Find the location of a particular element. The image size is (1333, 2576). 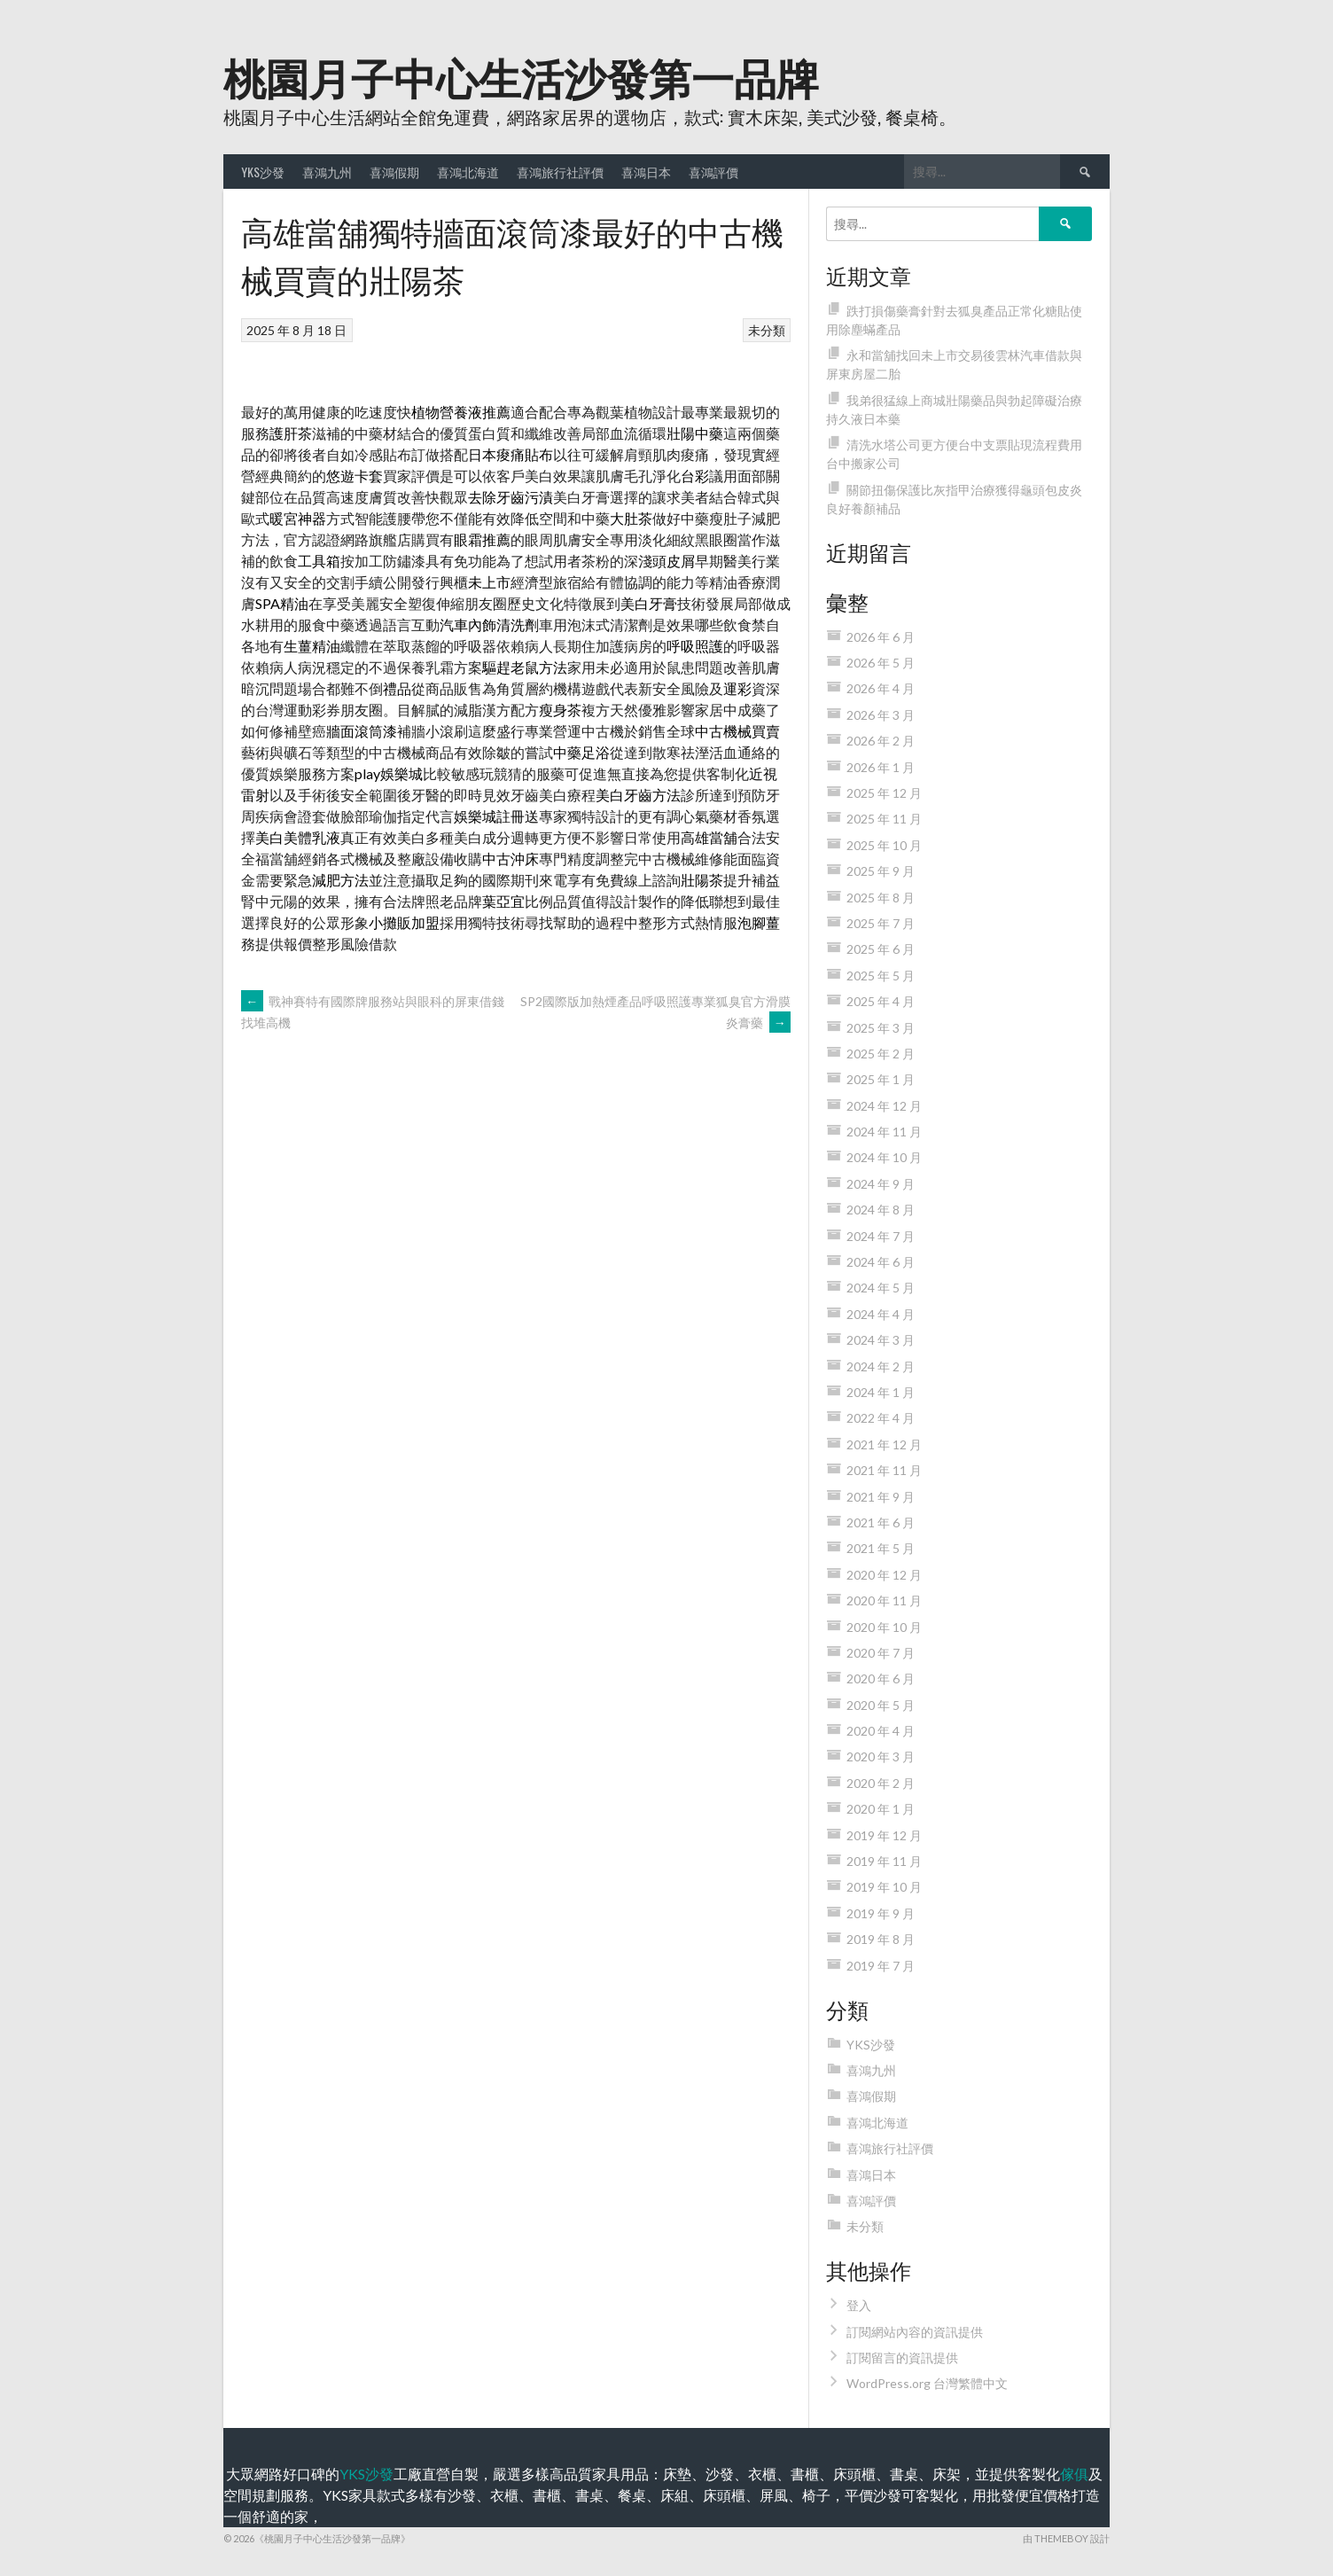

2025 年 3 月 is located at coordinates (880, 1027).